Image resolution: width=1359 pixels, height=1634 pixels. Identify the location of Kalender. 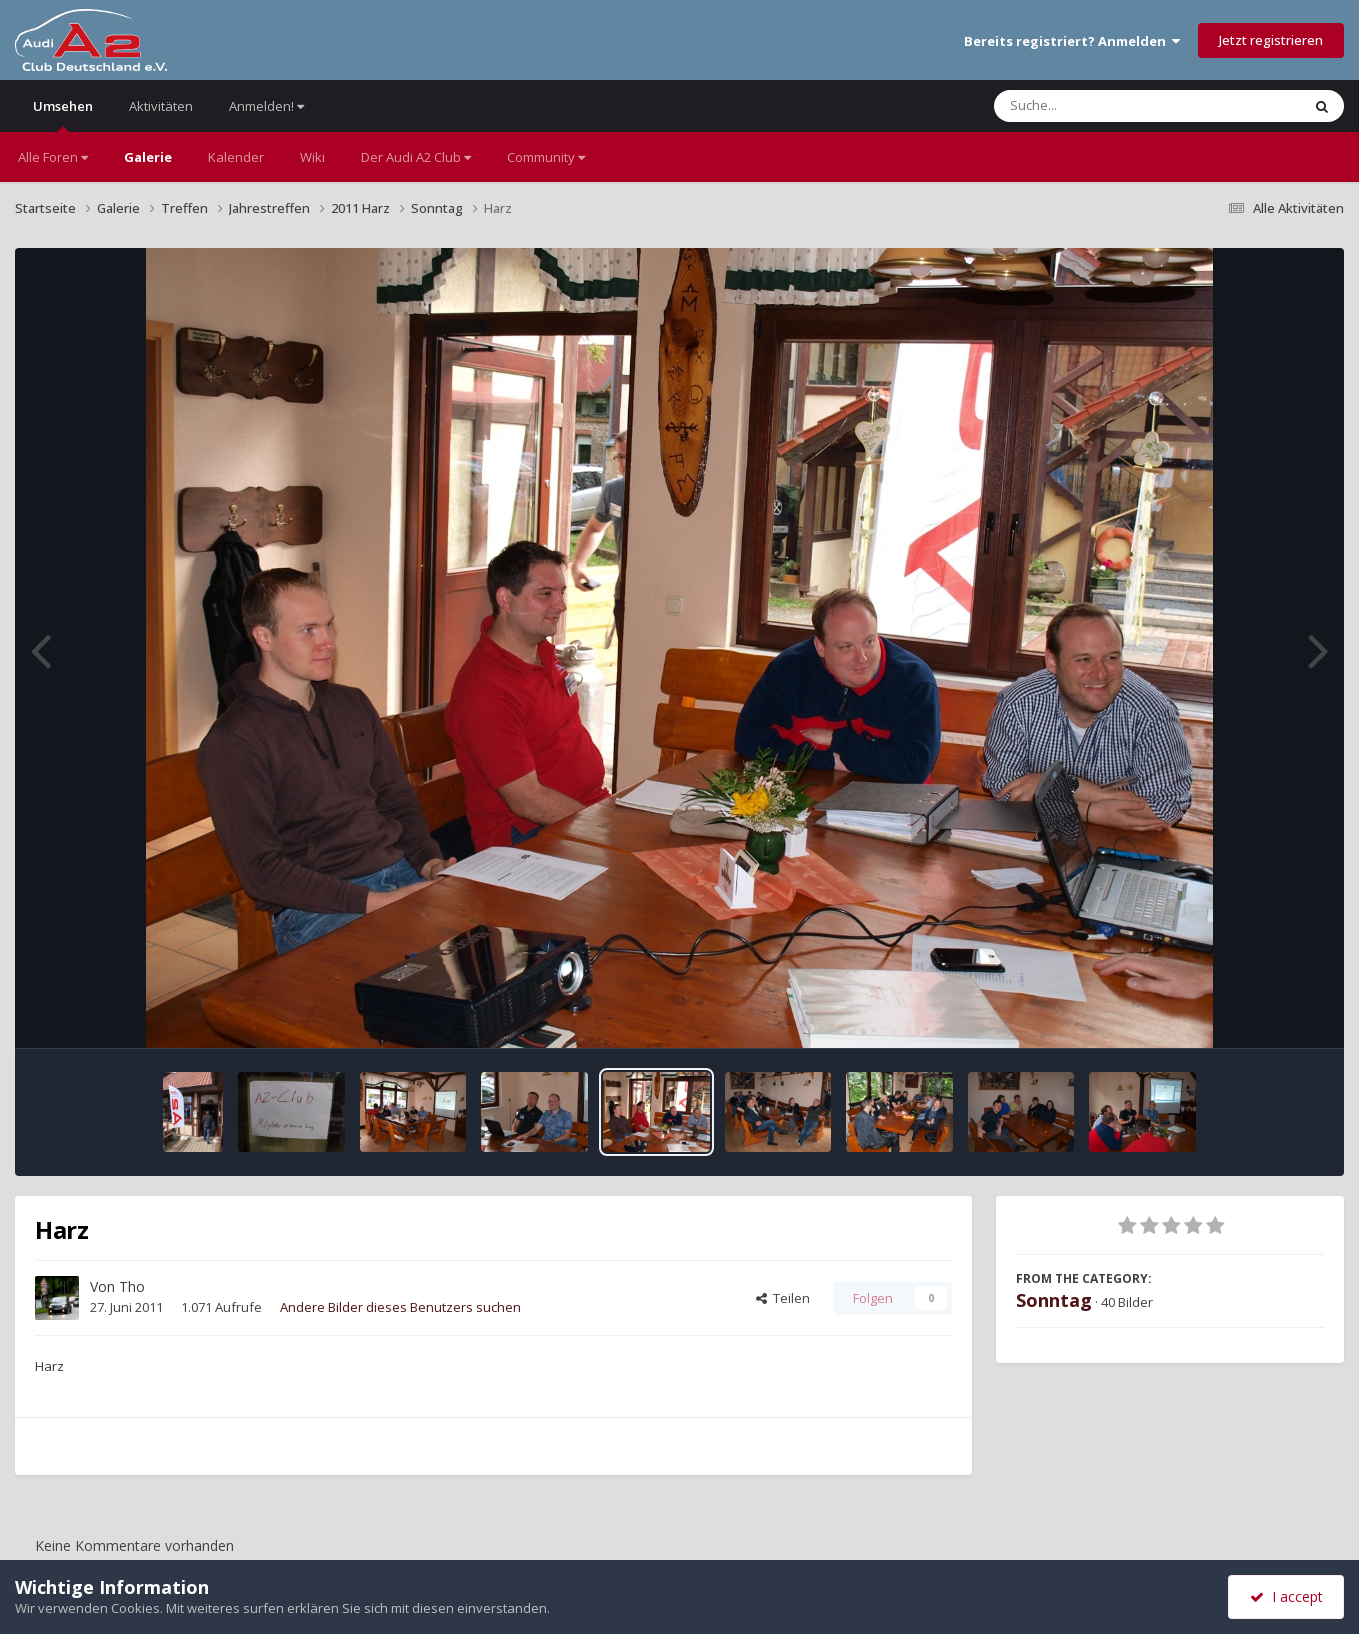
(236, 157).